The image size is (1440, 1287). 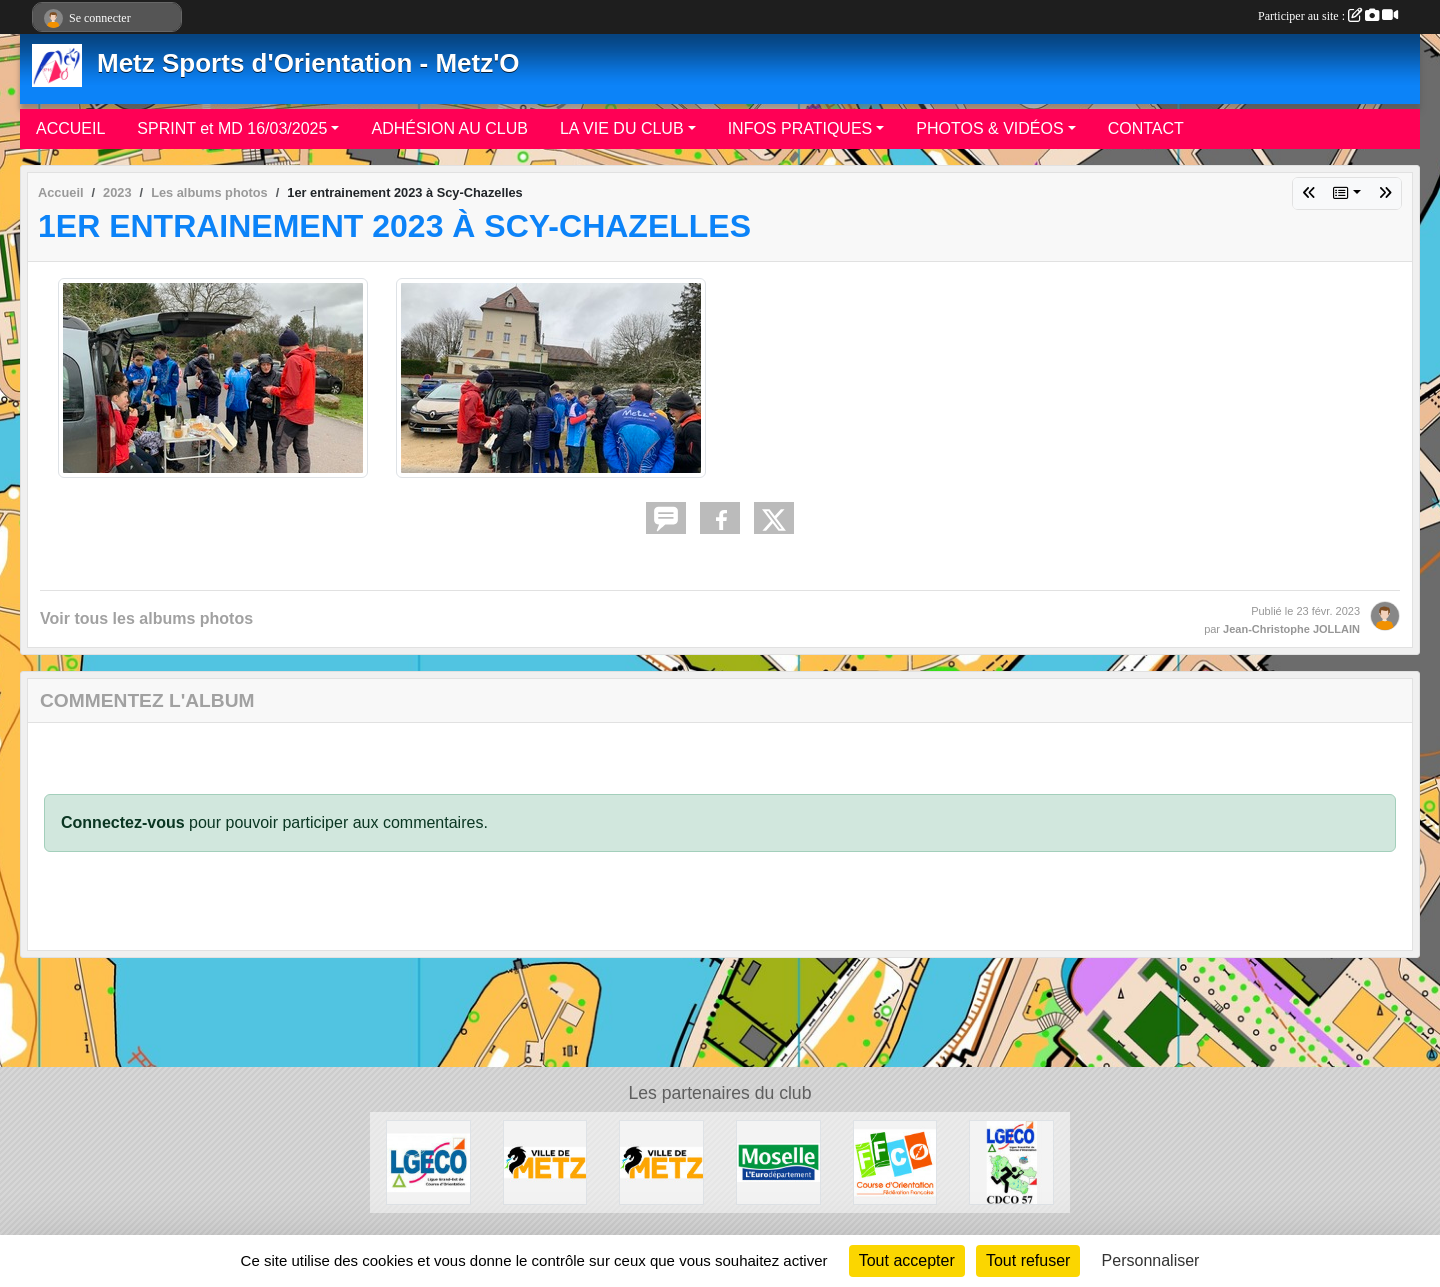 What do you see at coordinates (622, 128) in the screenshot?
I see `LA VIE DU CLUB [button]` at bounding box center [622, 128].